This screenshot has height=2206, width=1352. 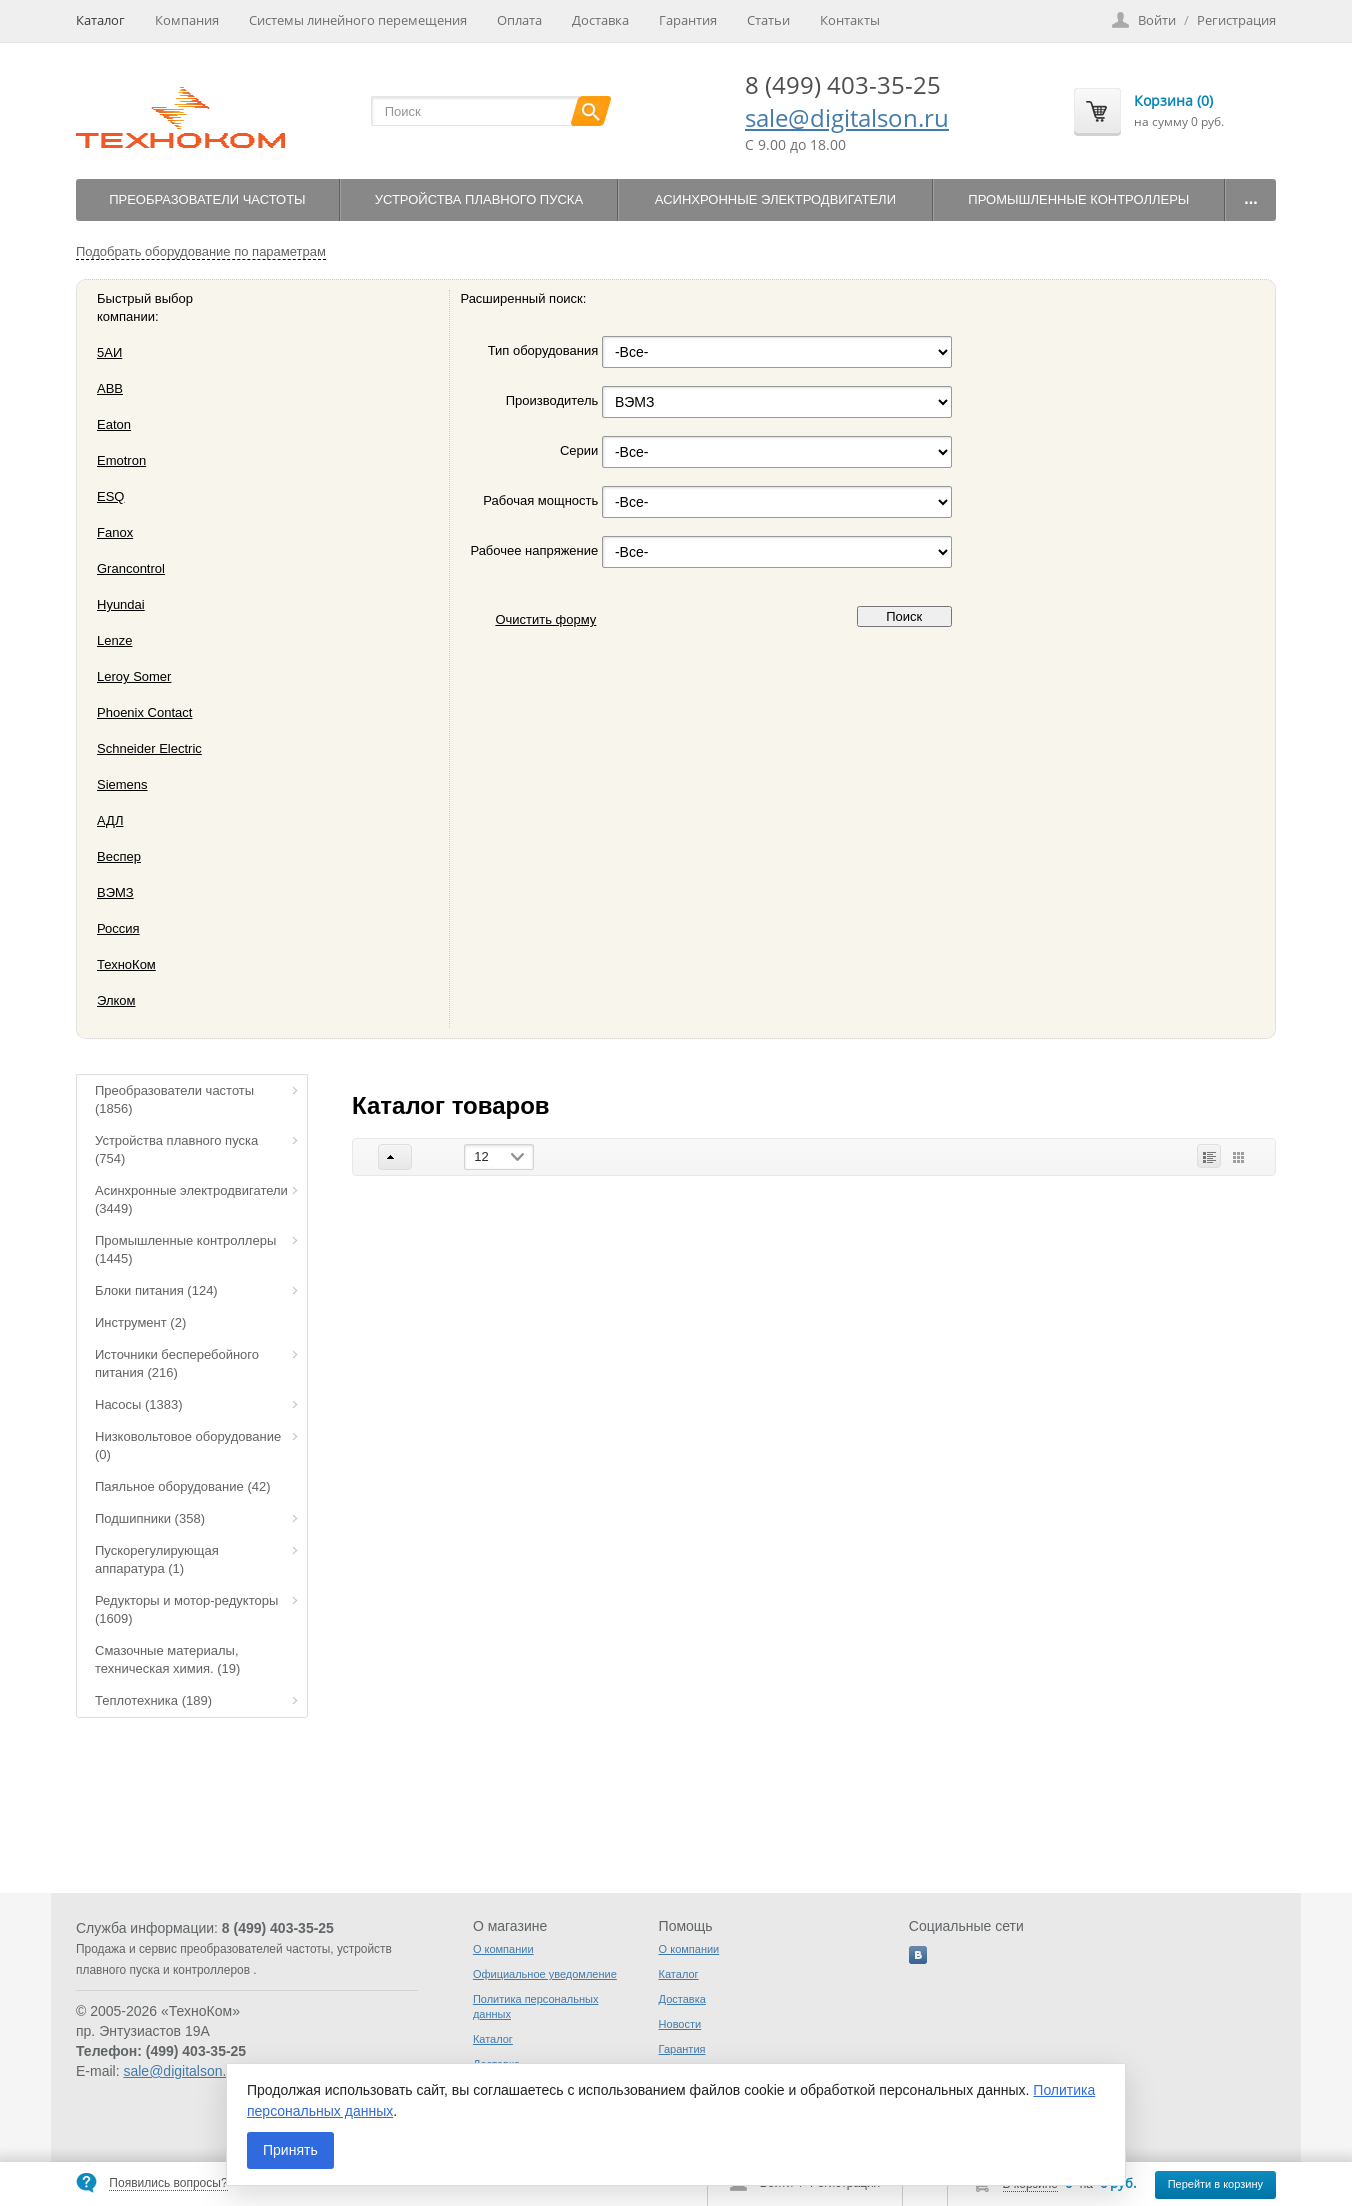 What do you see at coordinates (121, 604) in the screenshot?
I see `Hyundai` at bounding box center [121, 604].